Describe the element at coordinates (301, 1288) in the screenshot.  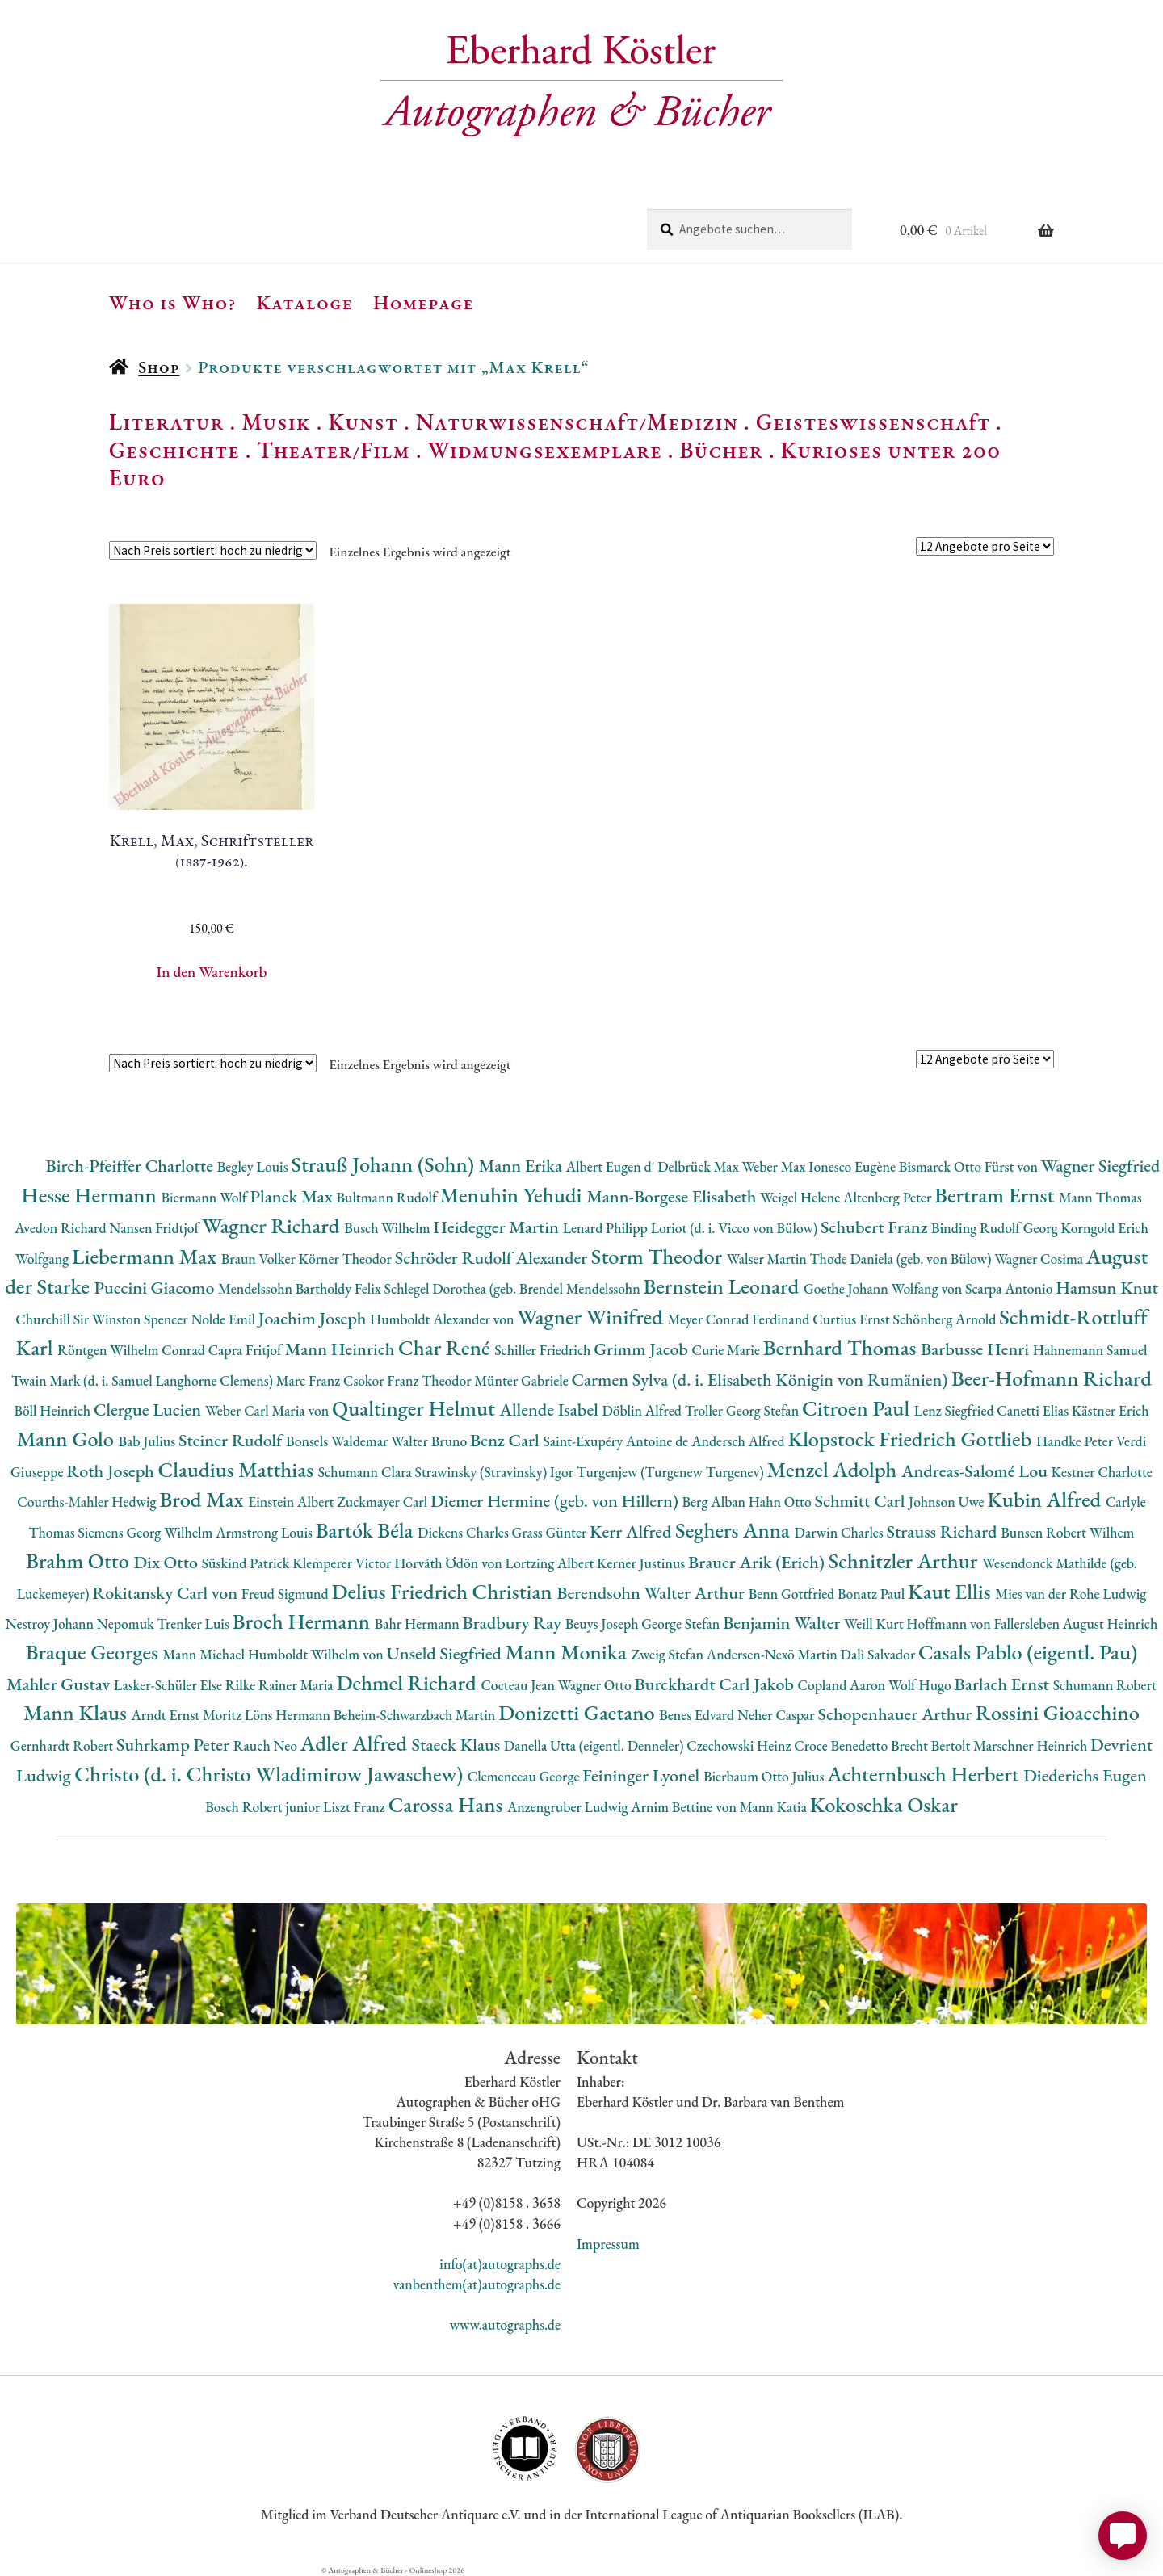
I see `Mendelssohn Bartholdy Felix` at that location.